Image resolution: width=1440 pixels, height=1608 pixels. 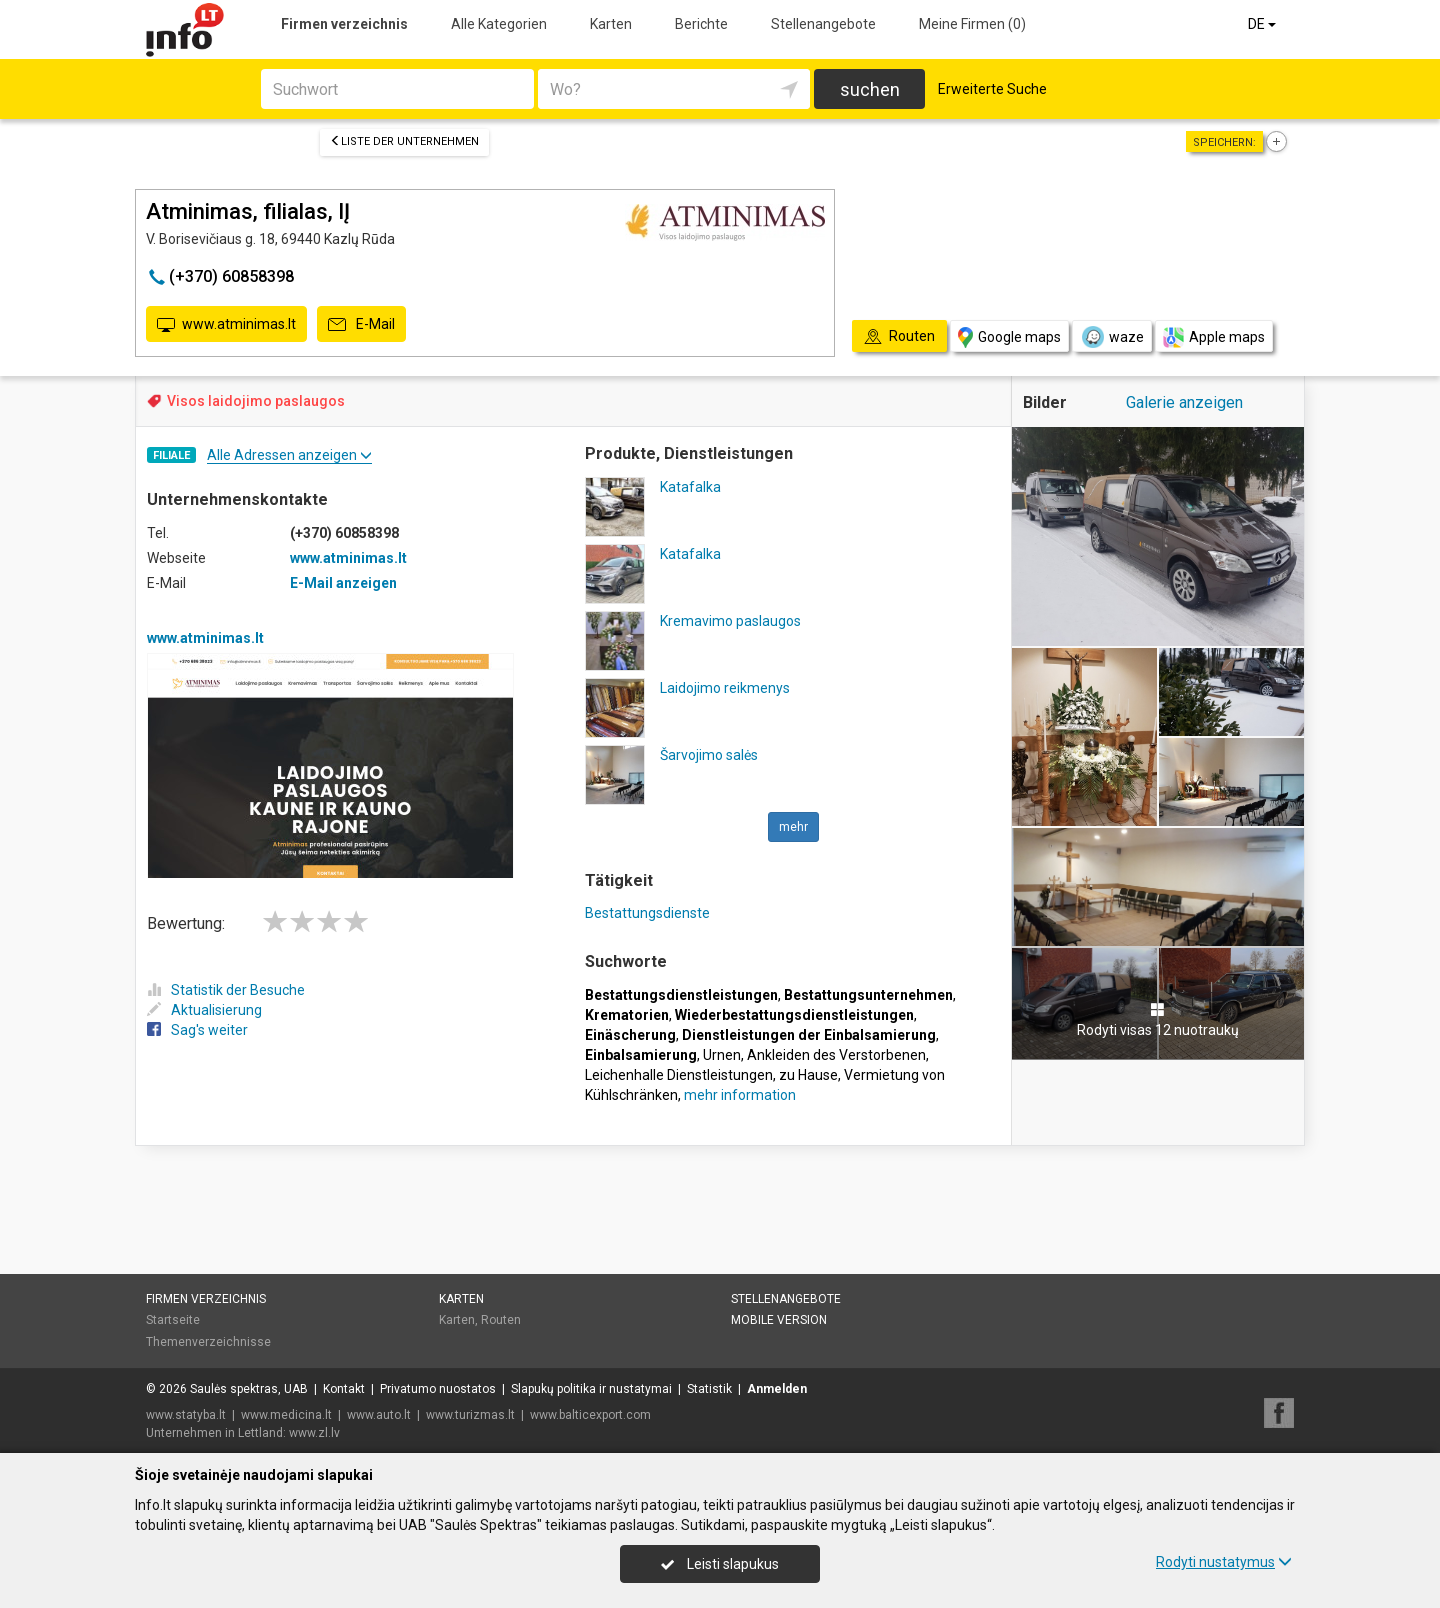 What do you see at coordinates (722, 1055) in the screenshot?
I see `Urnen` at bounding box center [722, 1055].